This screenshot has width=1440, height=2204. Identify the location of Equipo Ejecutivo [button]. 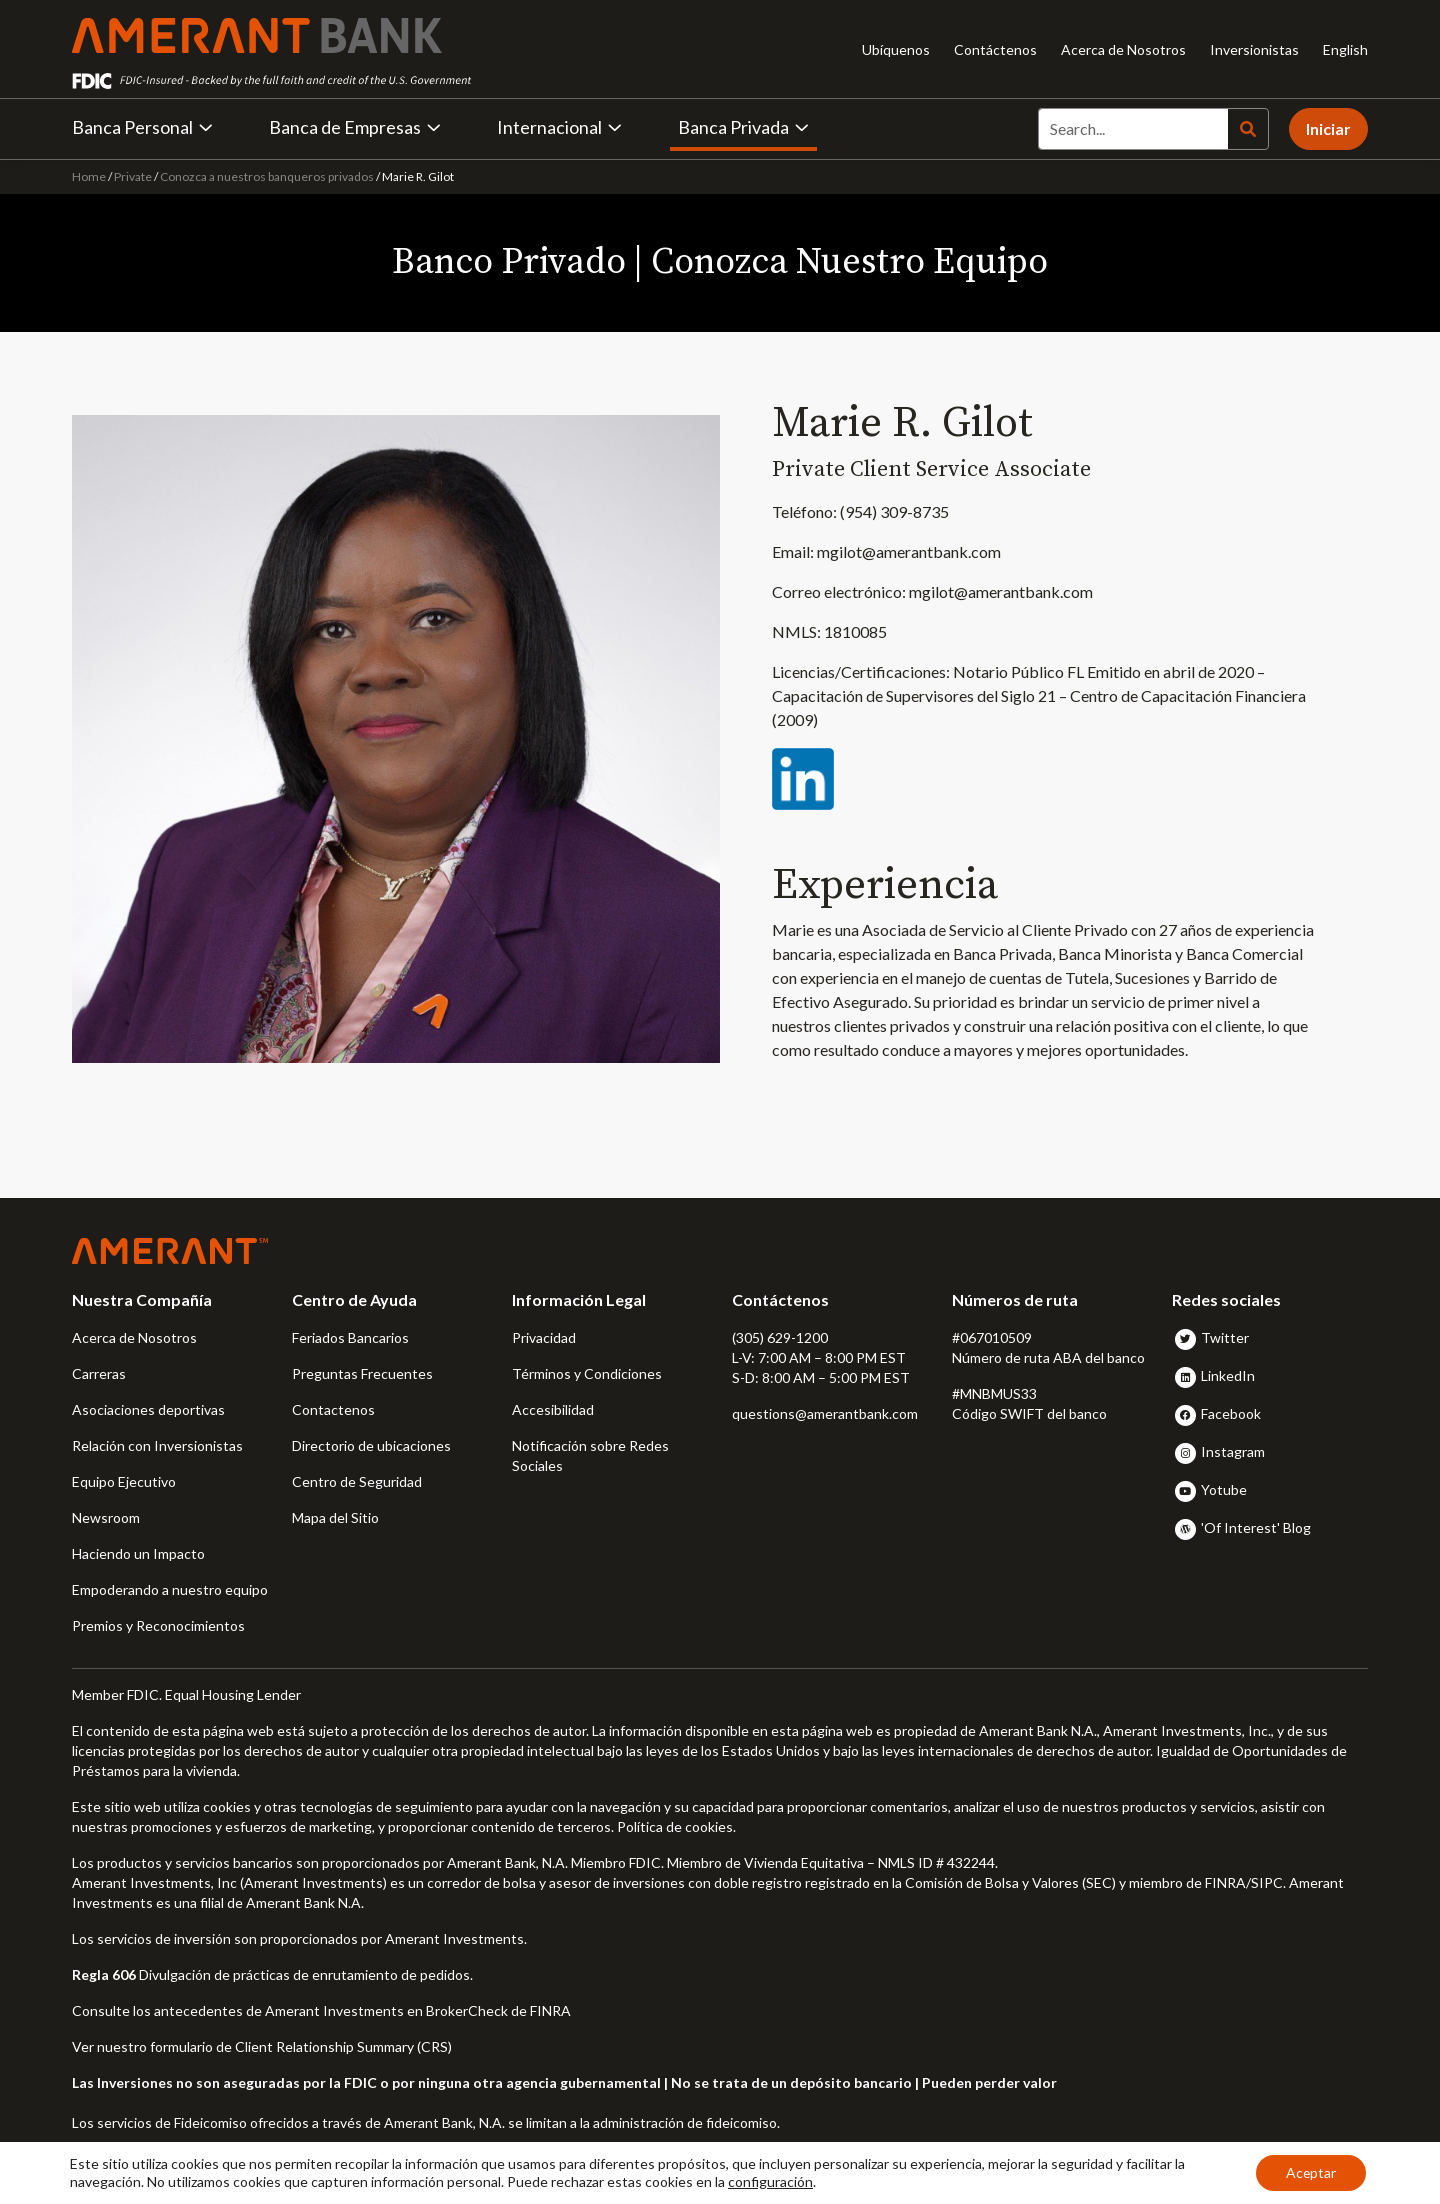
(124, 1481).